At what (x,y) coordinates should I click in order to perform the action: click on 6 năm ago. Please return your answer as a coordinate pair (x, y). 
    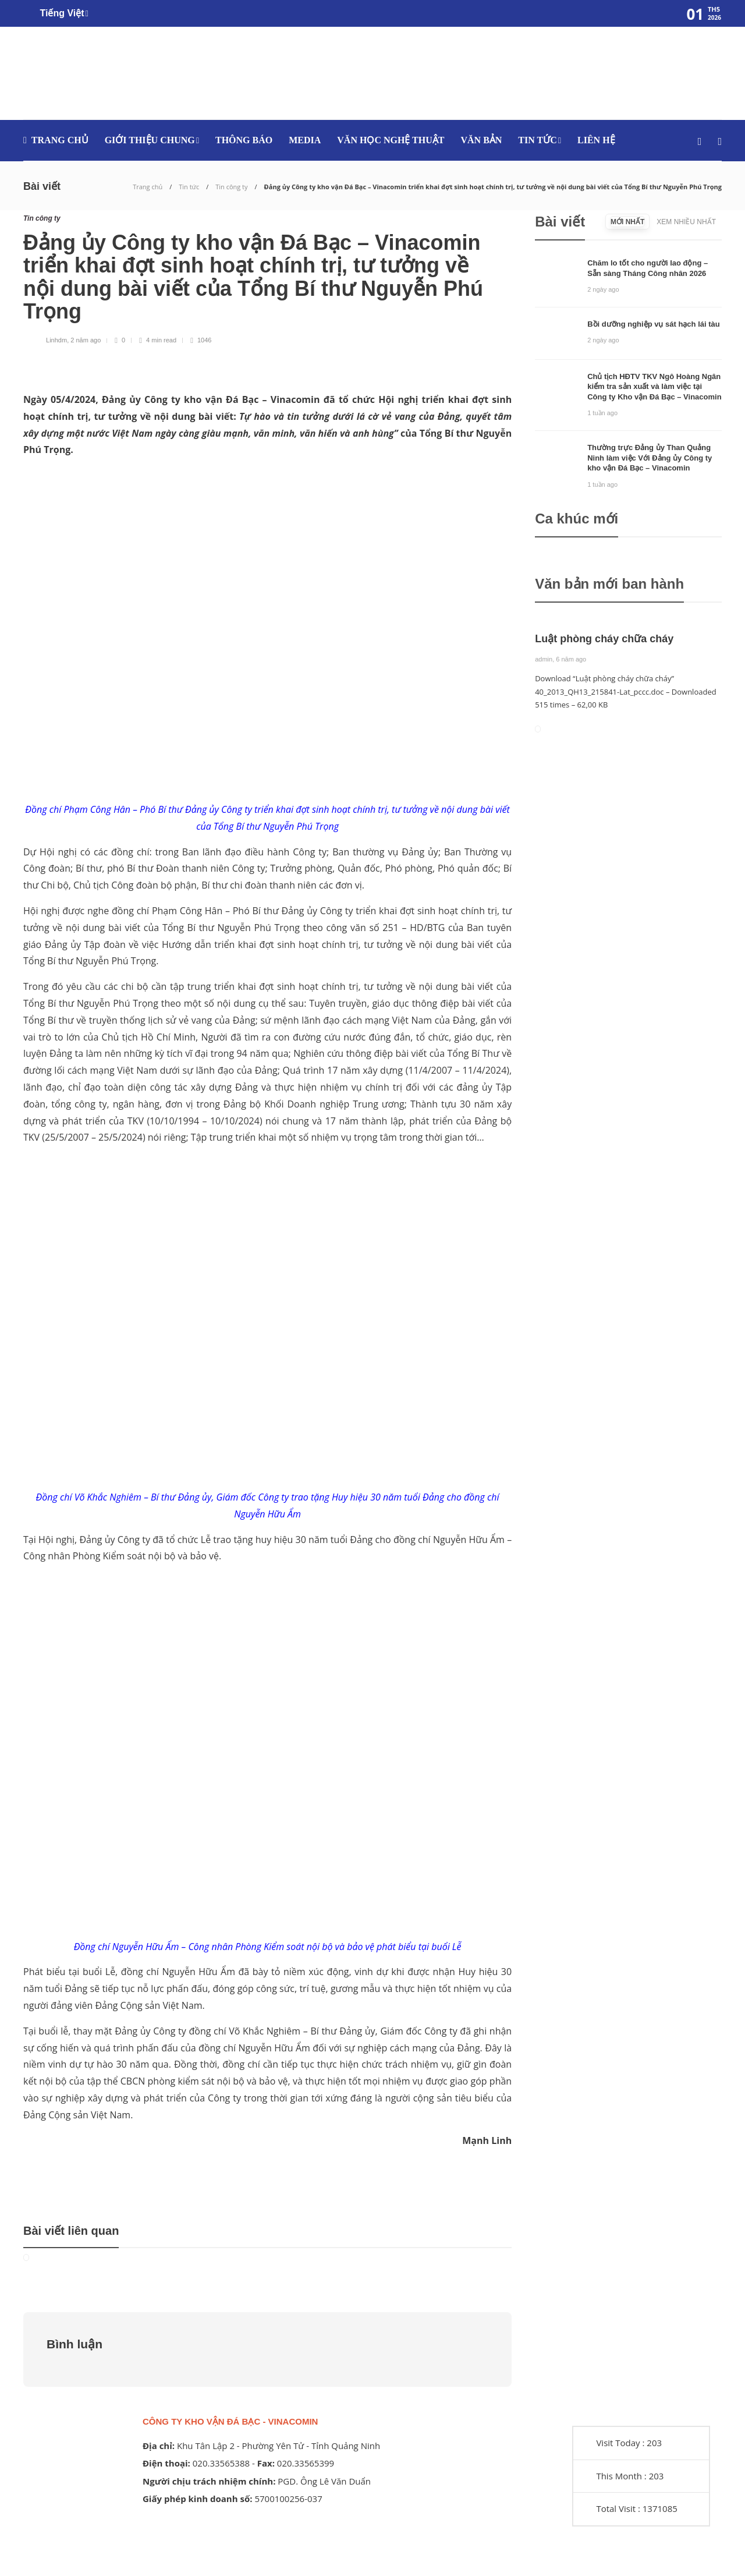
    Looking at the image, I should click on (571, 659).